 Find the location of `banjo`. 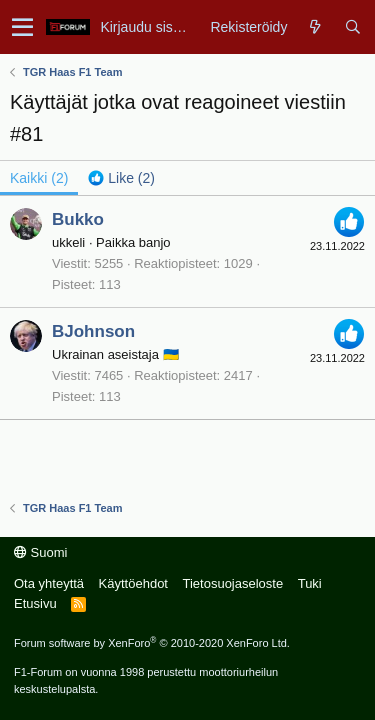

banjo is located at coordinates (155, 242).